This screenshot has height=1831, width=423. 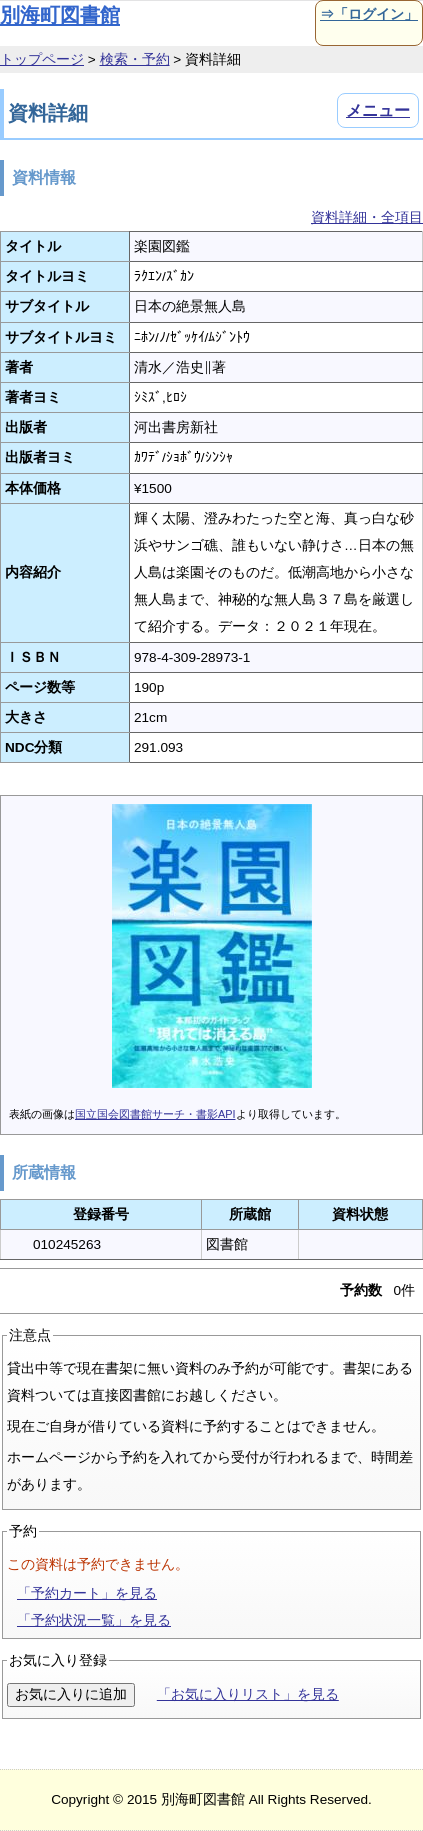 I want to click on 国立国会図書館サーチ・書影API, so click(x=155, y=1114).